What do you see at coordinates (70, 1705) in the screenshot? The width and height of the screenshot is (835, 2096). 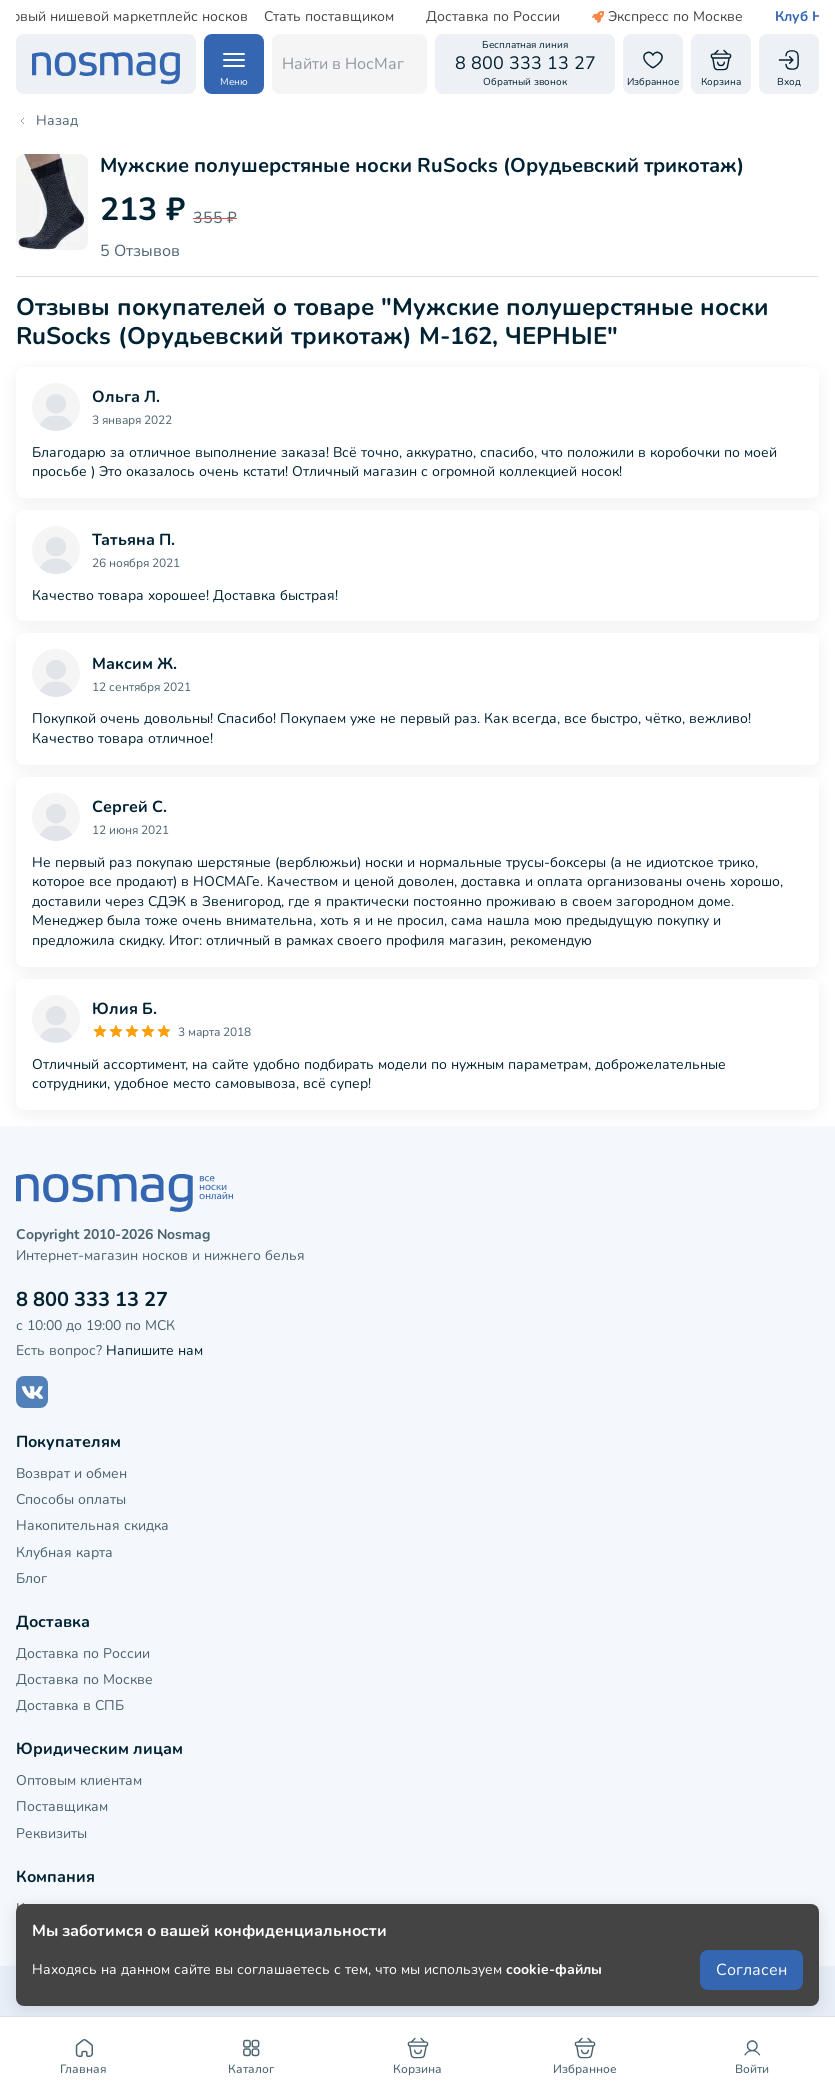 I see `Доставка в СПБ` at bounding box center [70, 1705].